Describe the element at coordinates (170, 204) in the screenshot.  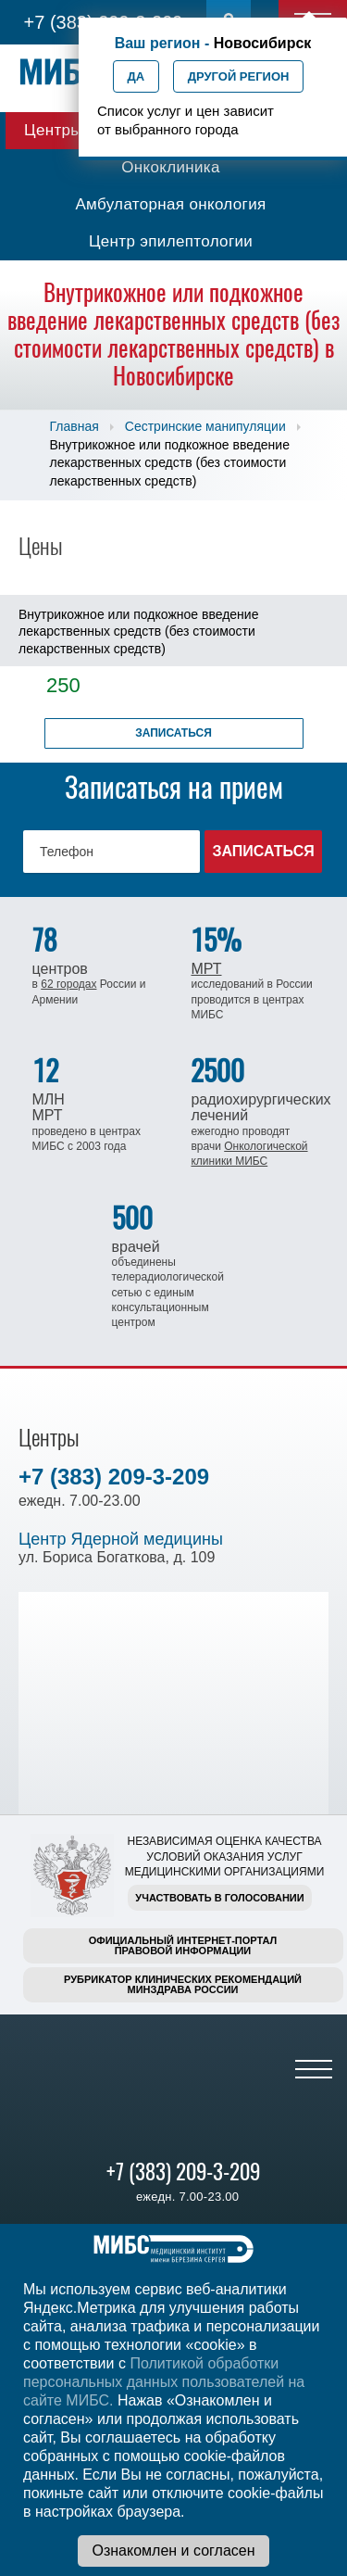
I see `Амбулаторная онкология` at that location.